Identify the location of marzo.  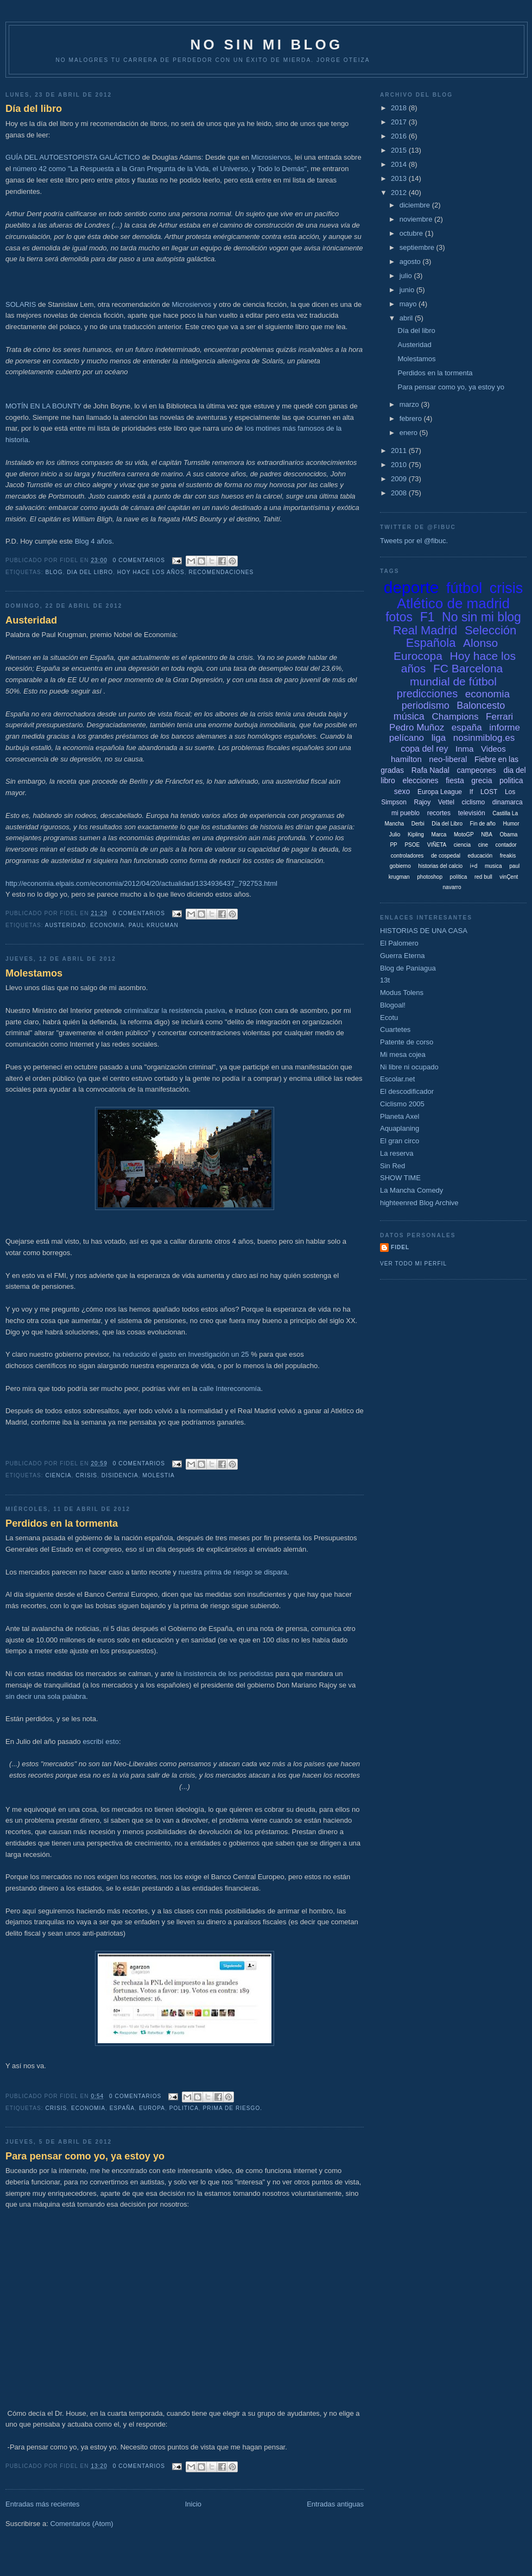
(410, 404).